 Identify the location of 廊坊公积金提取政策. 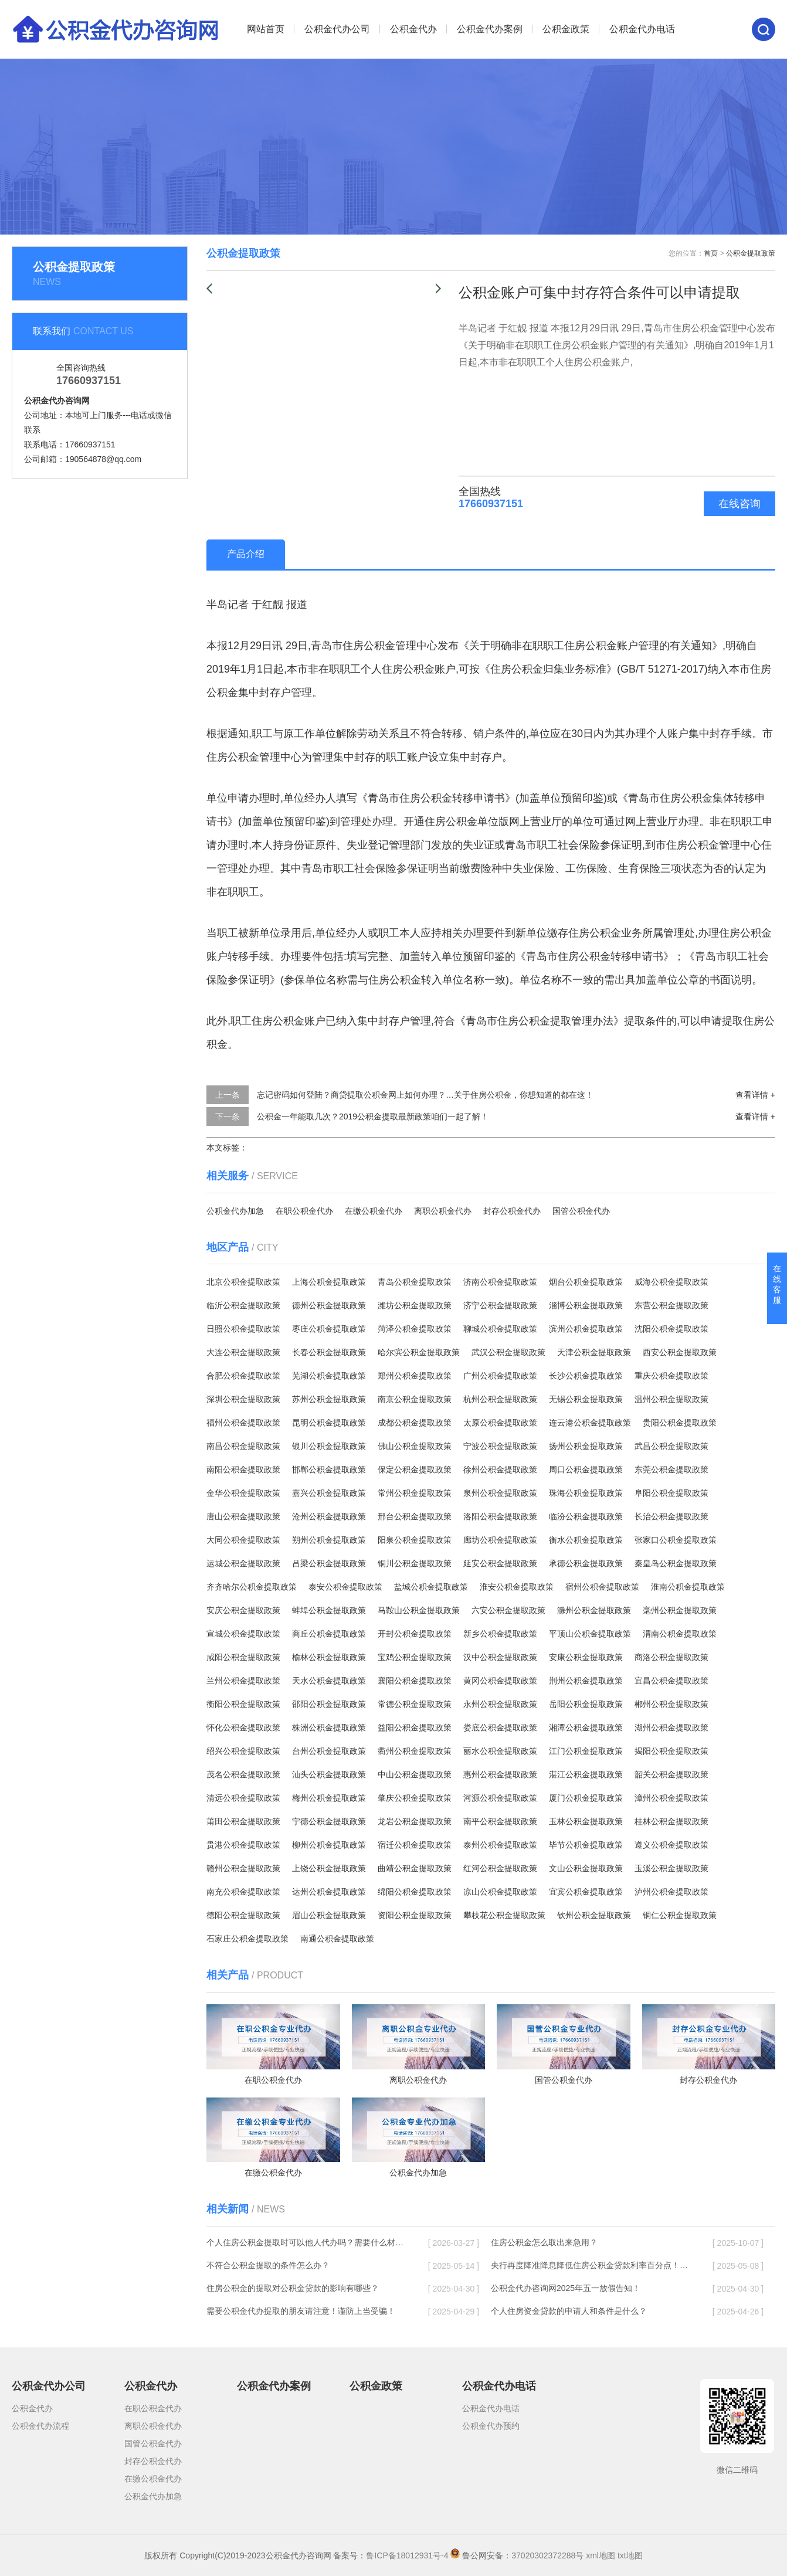
(500, 1540).